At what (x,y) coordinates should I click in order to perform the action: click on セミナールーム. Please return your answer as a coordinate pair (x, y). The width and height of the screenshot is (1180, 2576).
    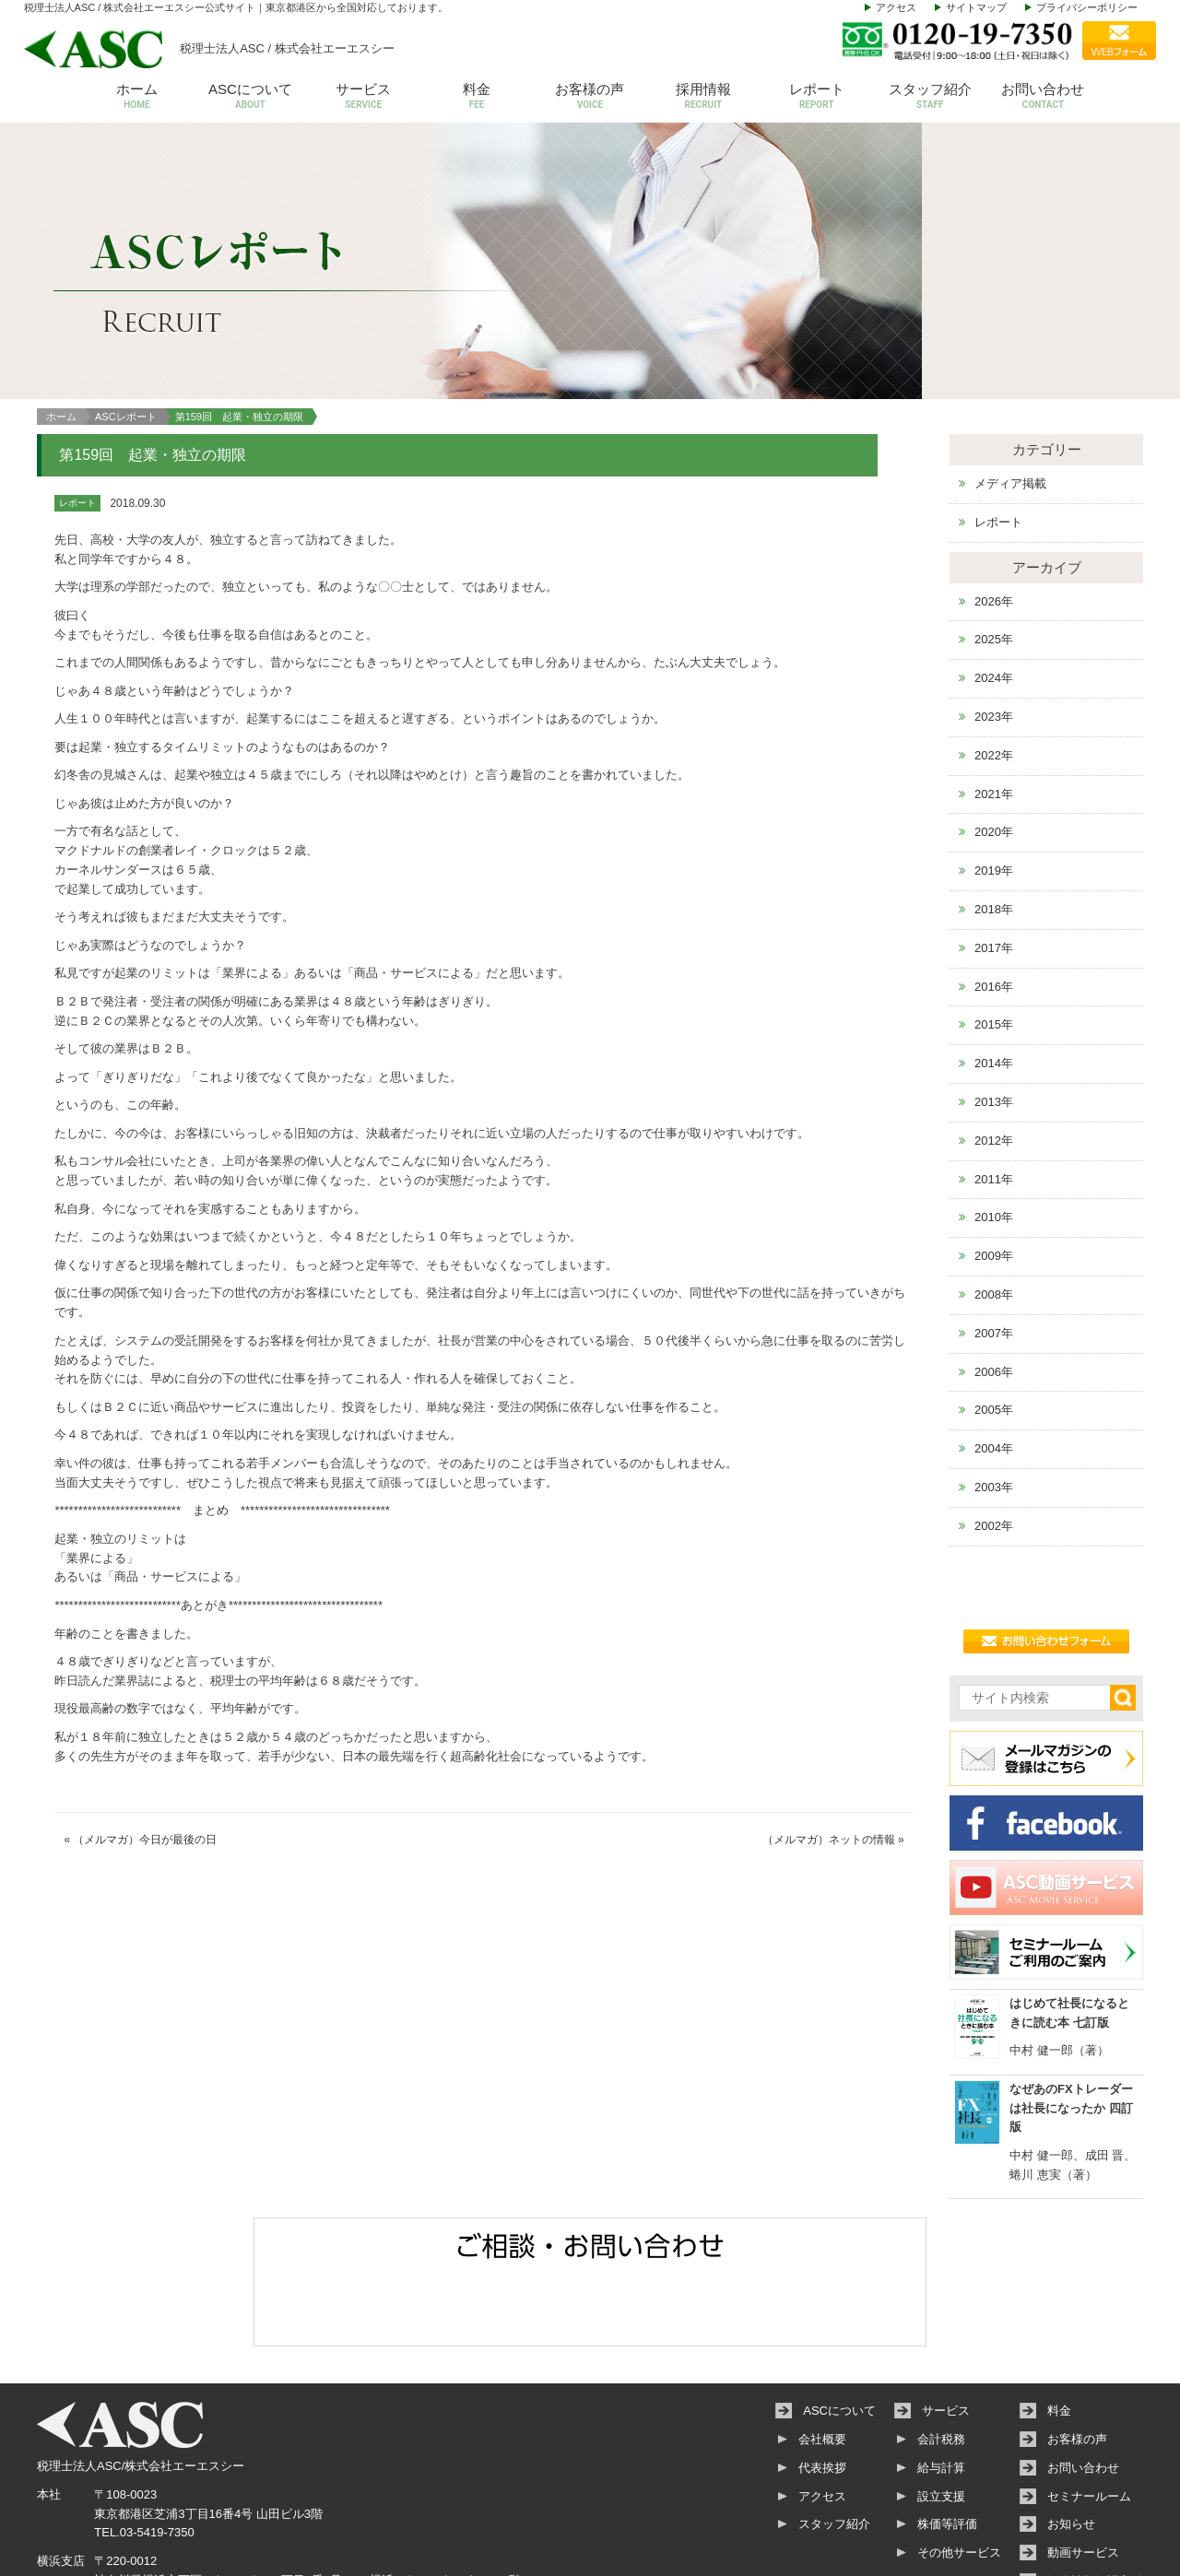
    Looking at the image, I should click on (1089, 2414).